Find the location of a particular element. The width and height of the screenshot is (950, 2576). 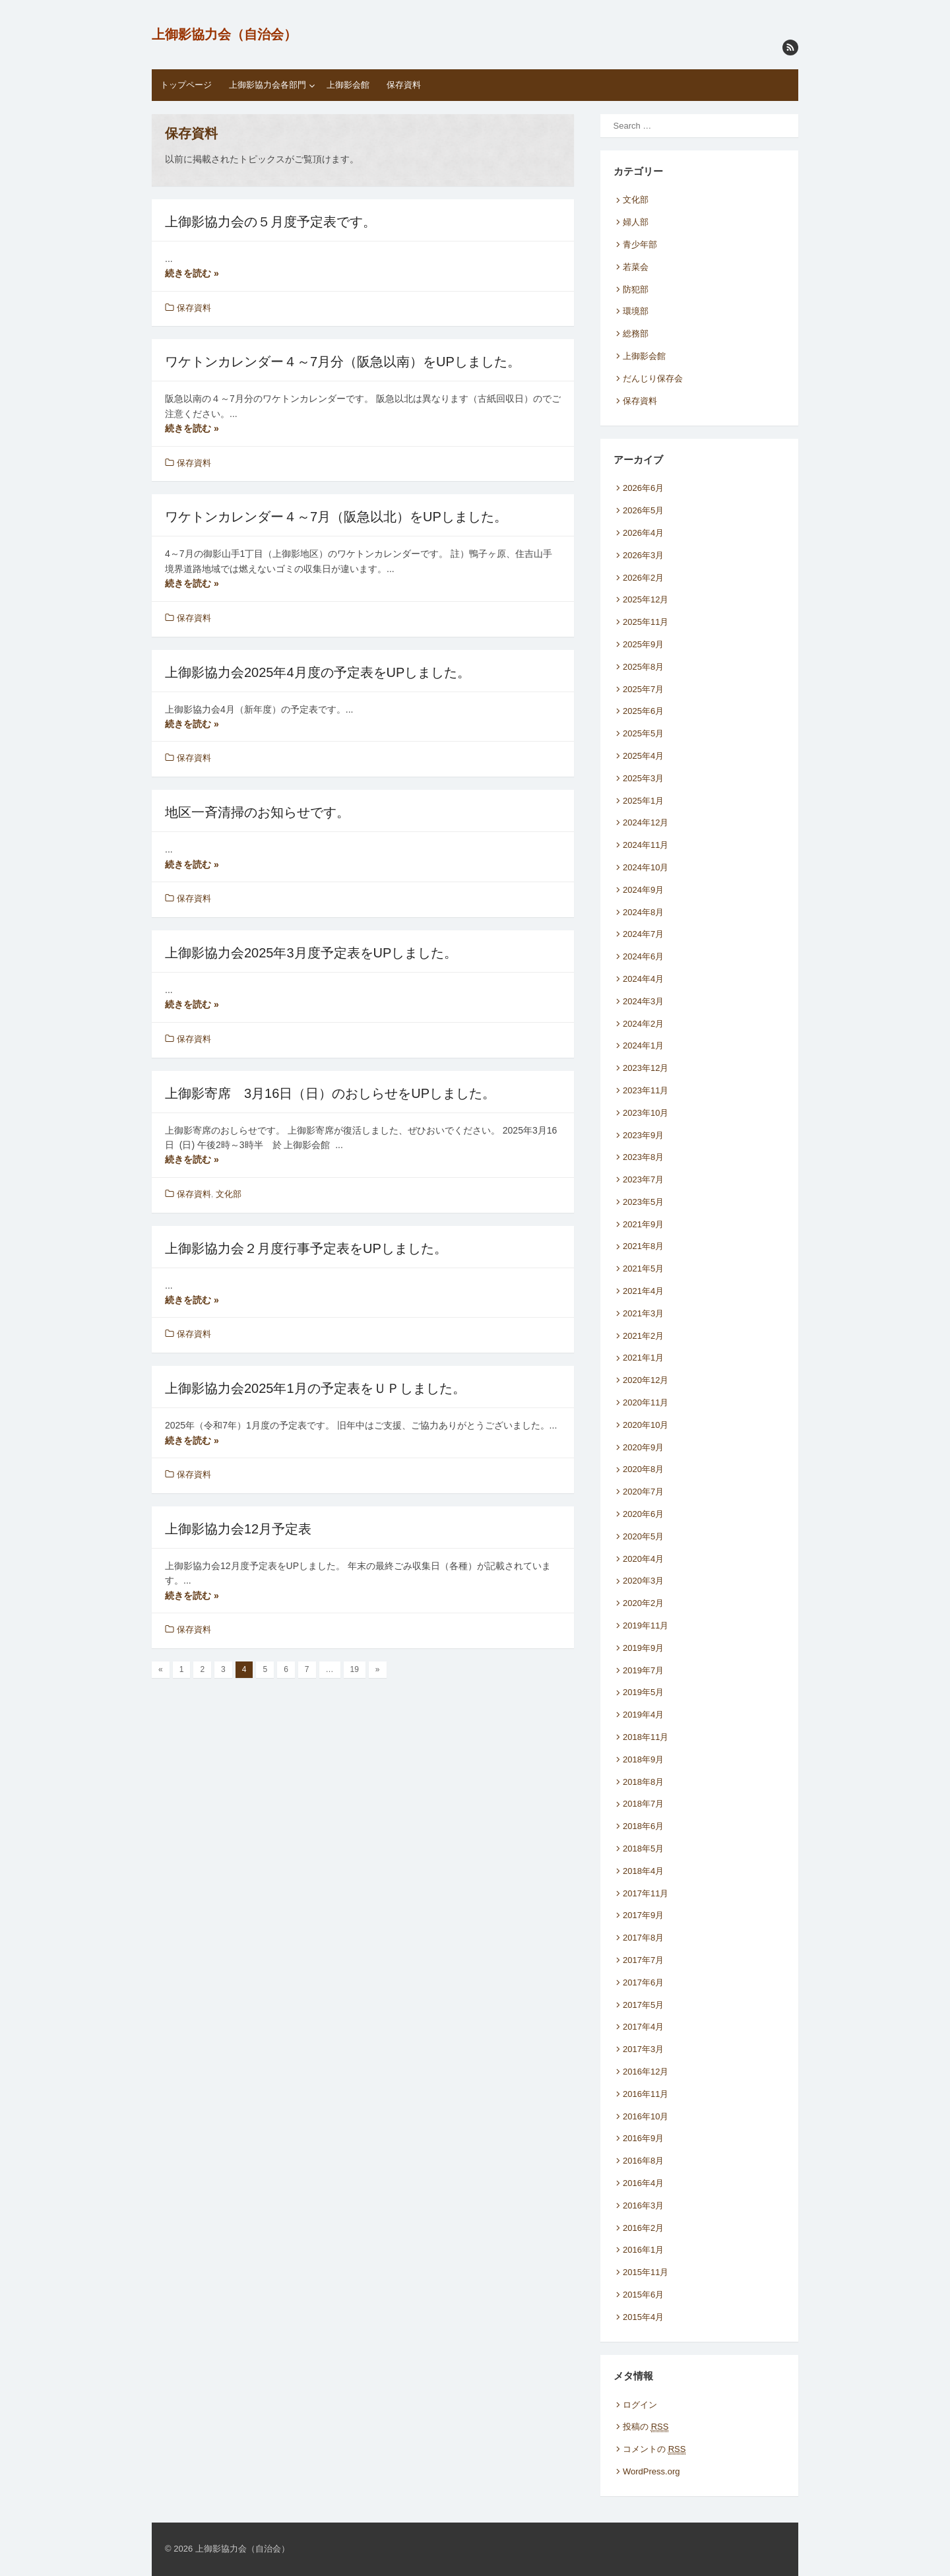

2024年10月 is located at coordinates (645, 867).